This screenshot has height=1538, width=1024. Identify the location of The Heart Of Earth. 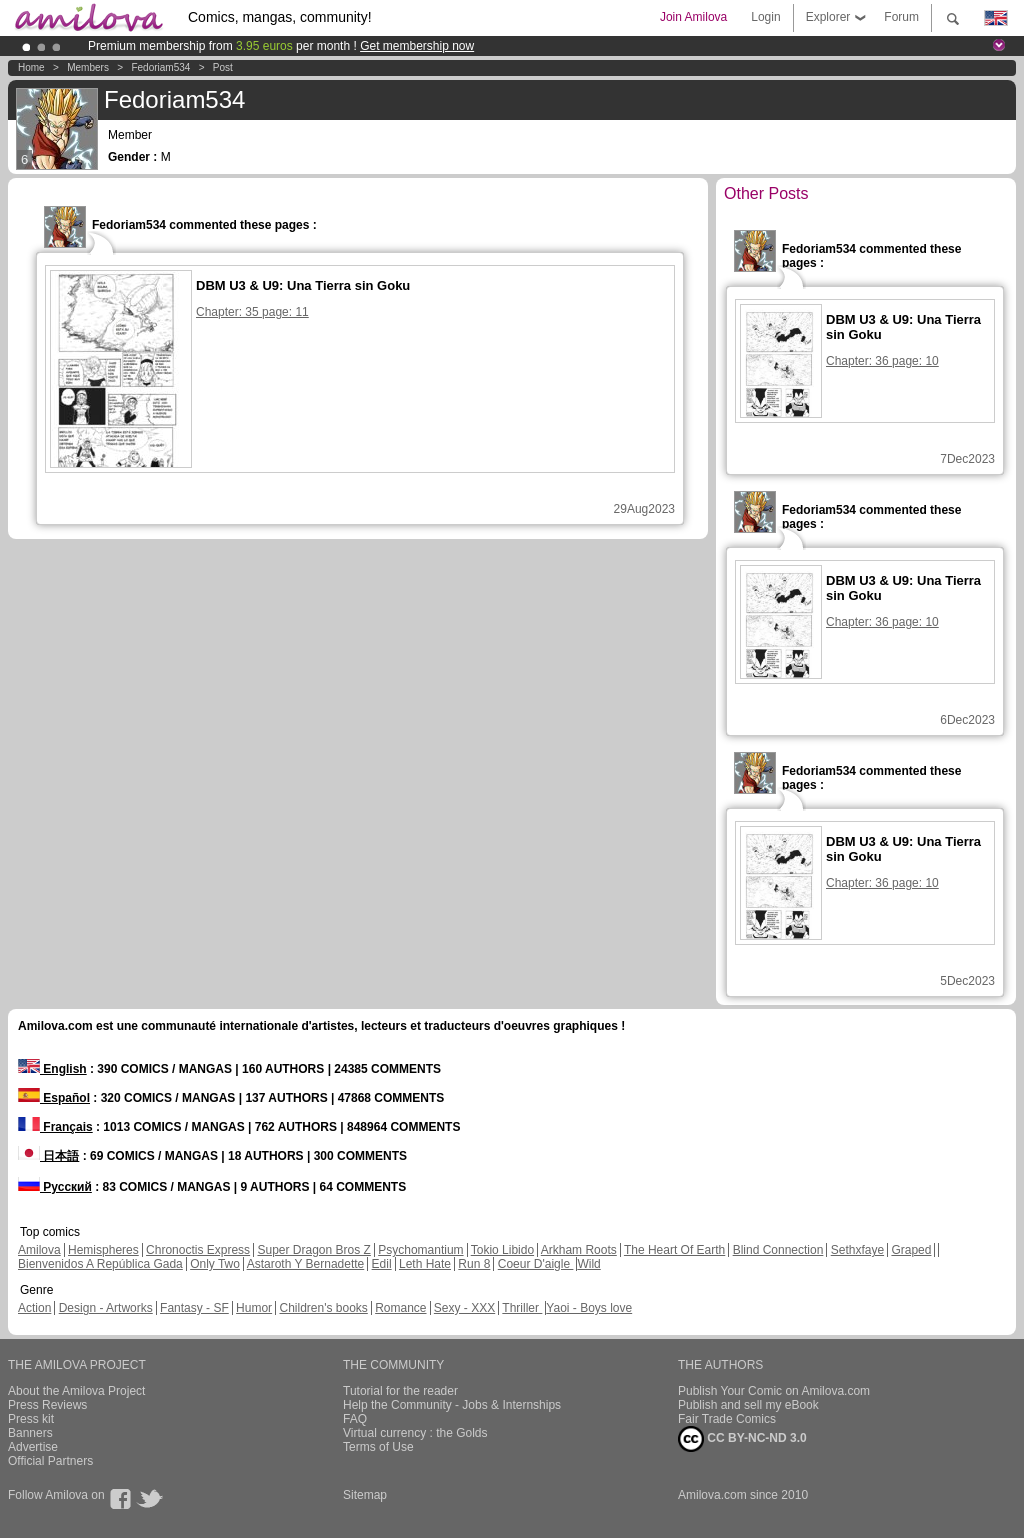
(674, 1250).